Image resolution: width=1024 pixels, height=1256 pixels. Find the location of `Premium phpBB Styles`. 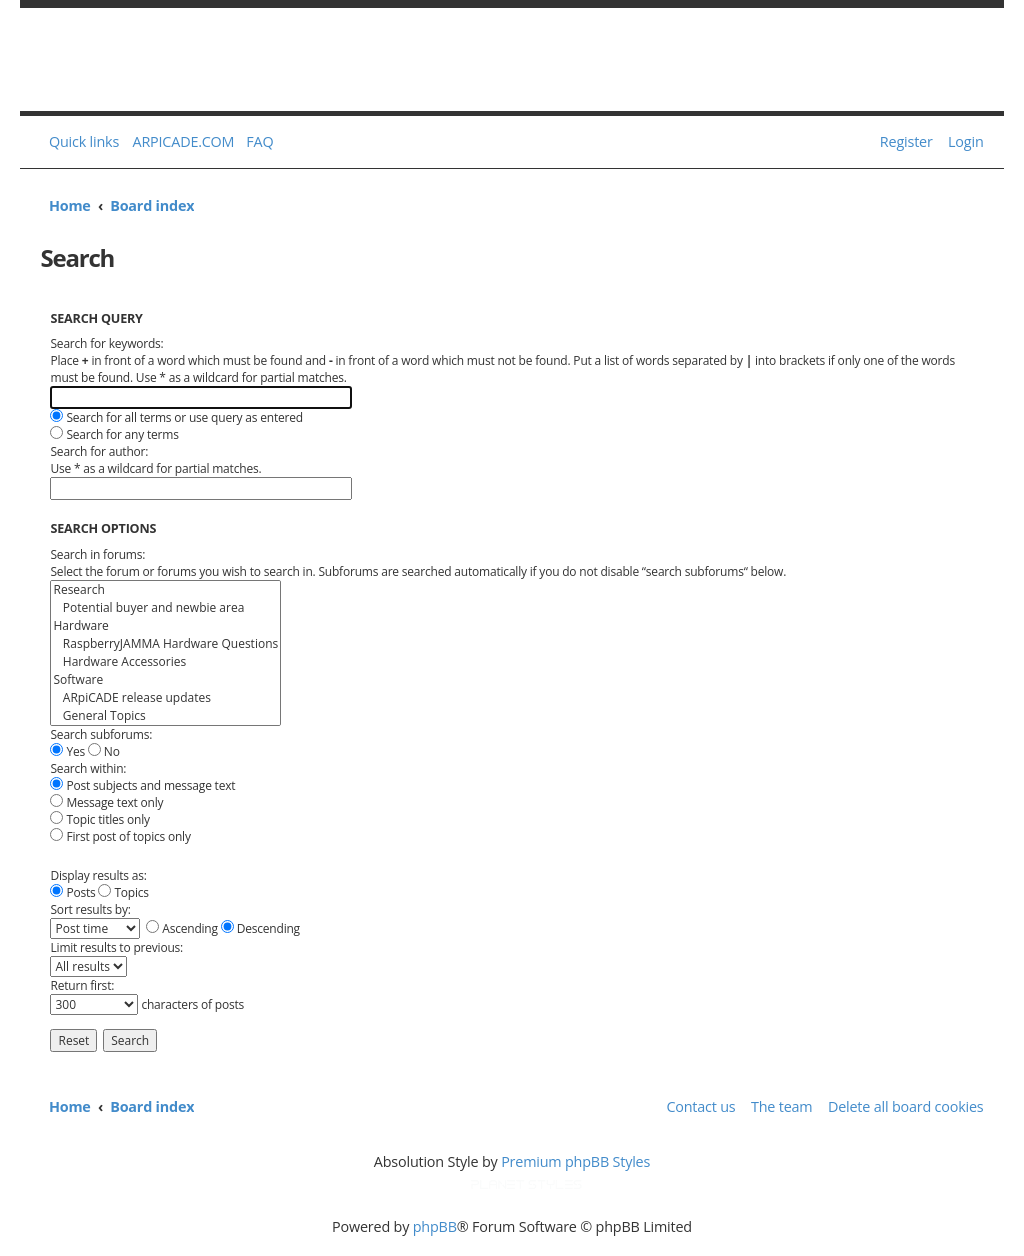

Premium phpBB Styles is located at coordinates (575, 1161).